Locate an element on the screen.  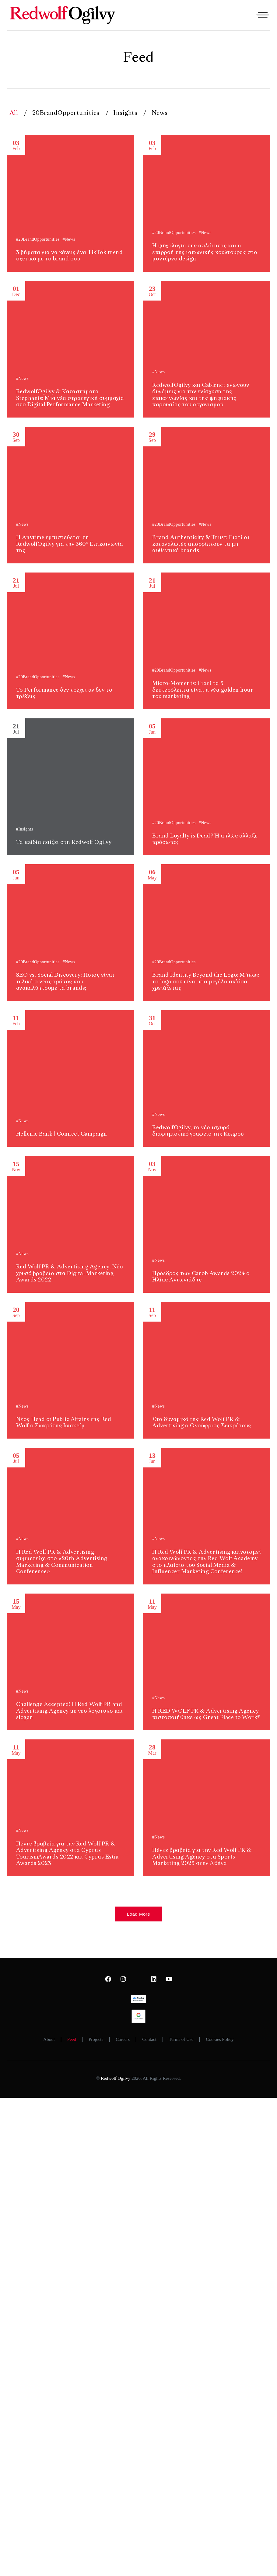
20BrandOpportunities is located at coordinates (66, 113).